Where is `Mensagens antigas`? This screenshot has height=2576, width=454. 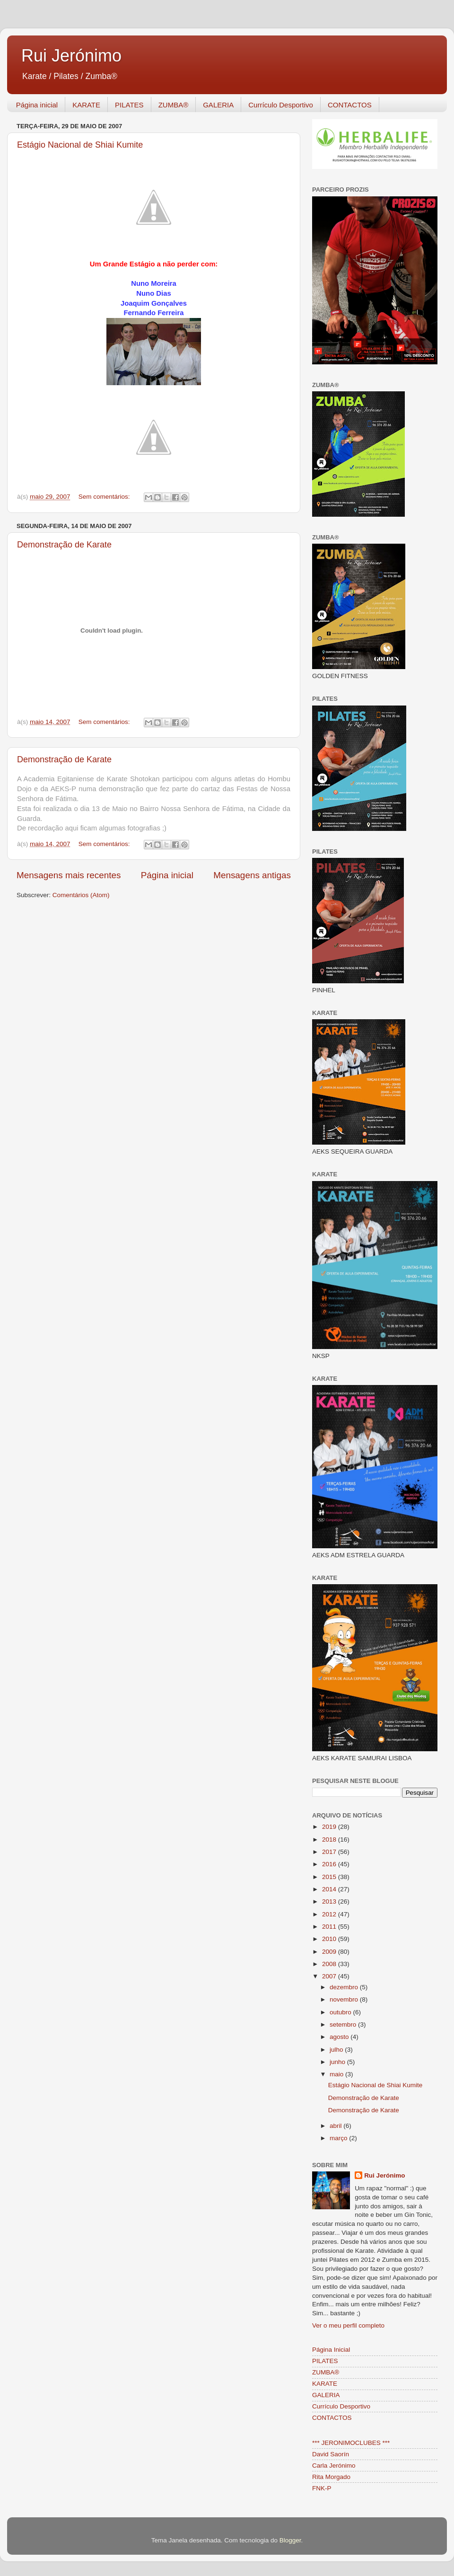
Mensagens antigas is located at coordinates (252, 875).